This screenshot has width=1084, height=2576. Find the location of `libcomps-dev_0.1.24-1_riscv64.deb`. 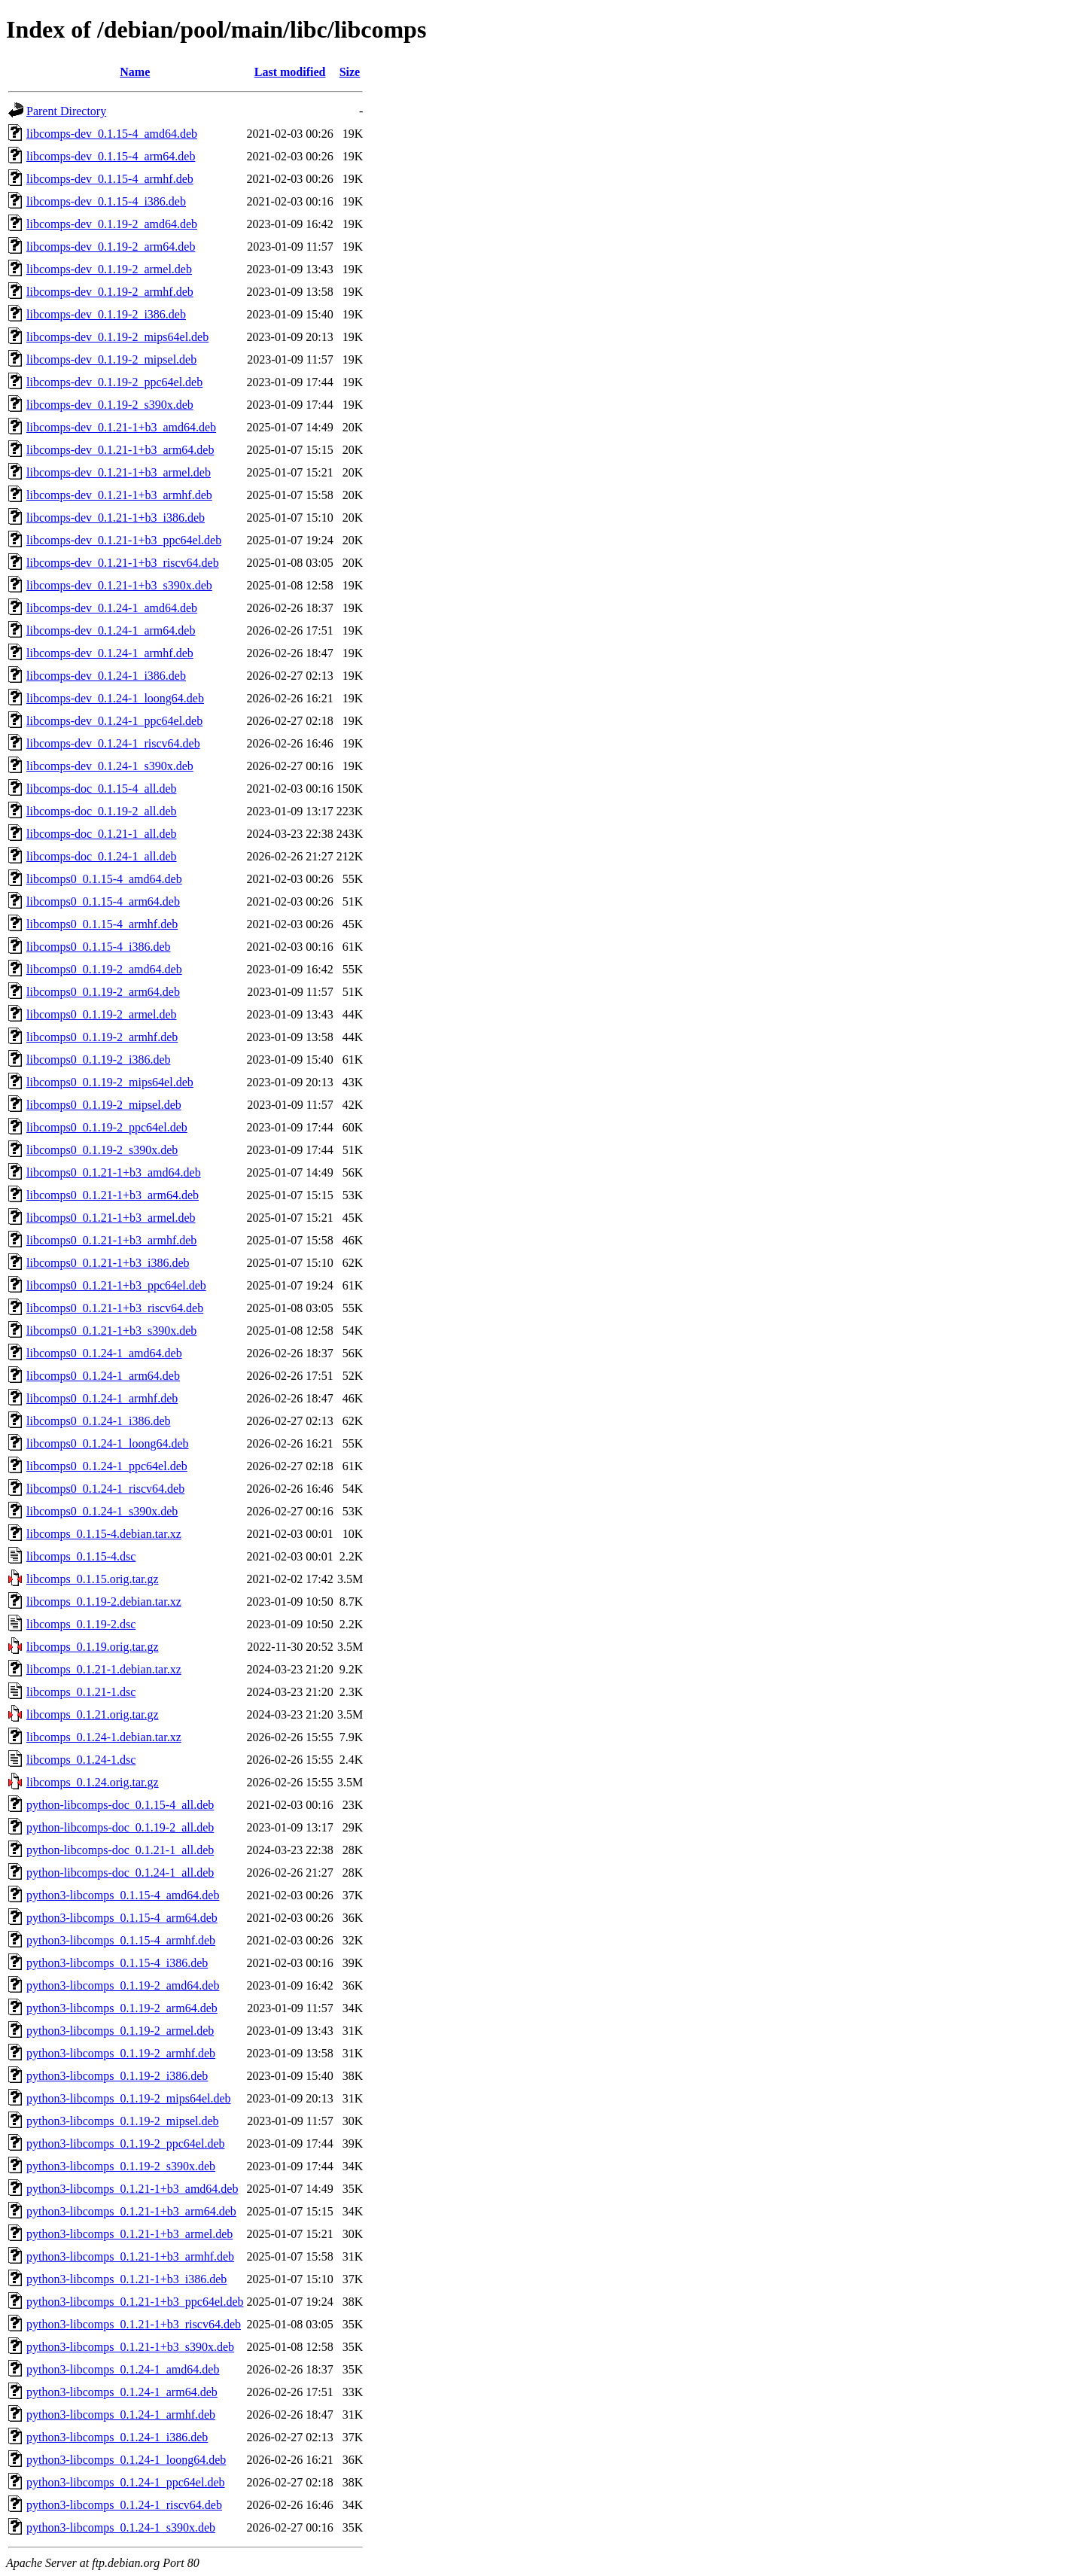

libcomps-dev_0.1.24-1_riscv64.deb is located at coordinates (113, 743).